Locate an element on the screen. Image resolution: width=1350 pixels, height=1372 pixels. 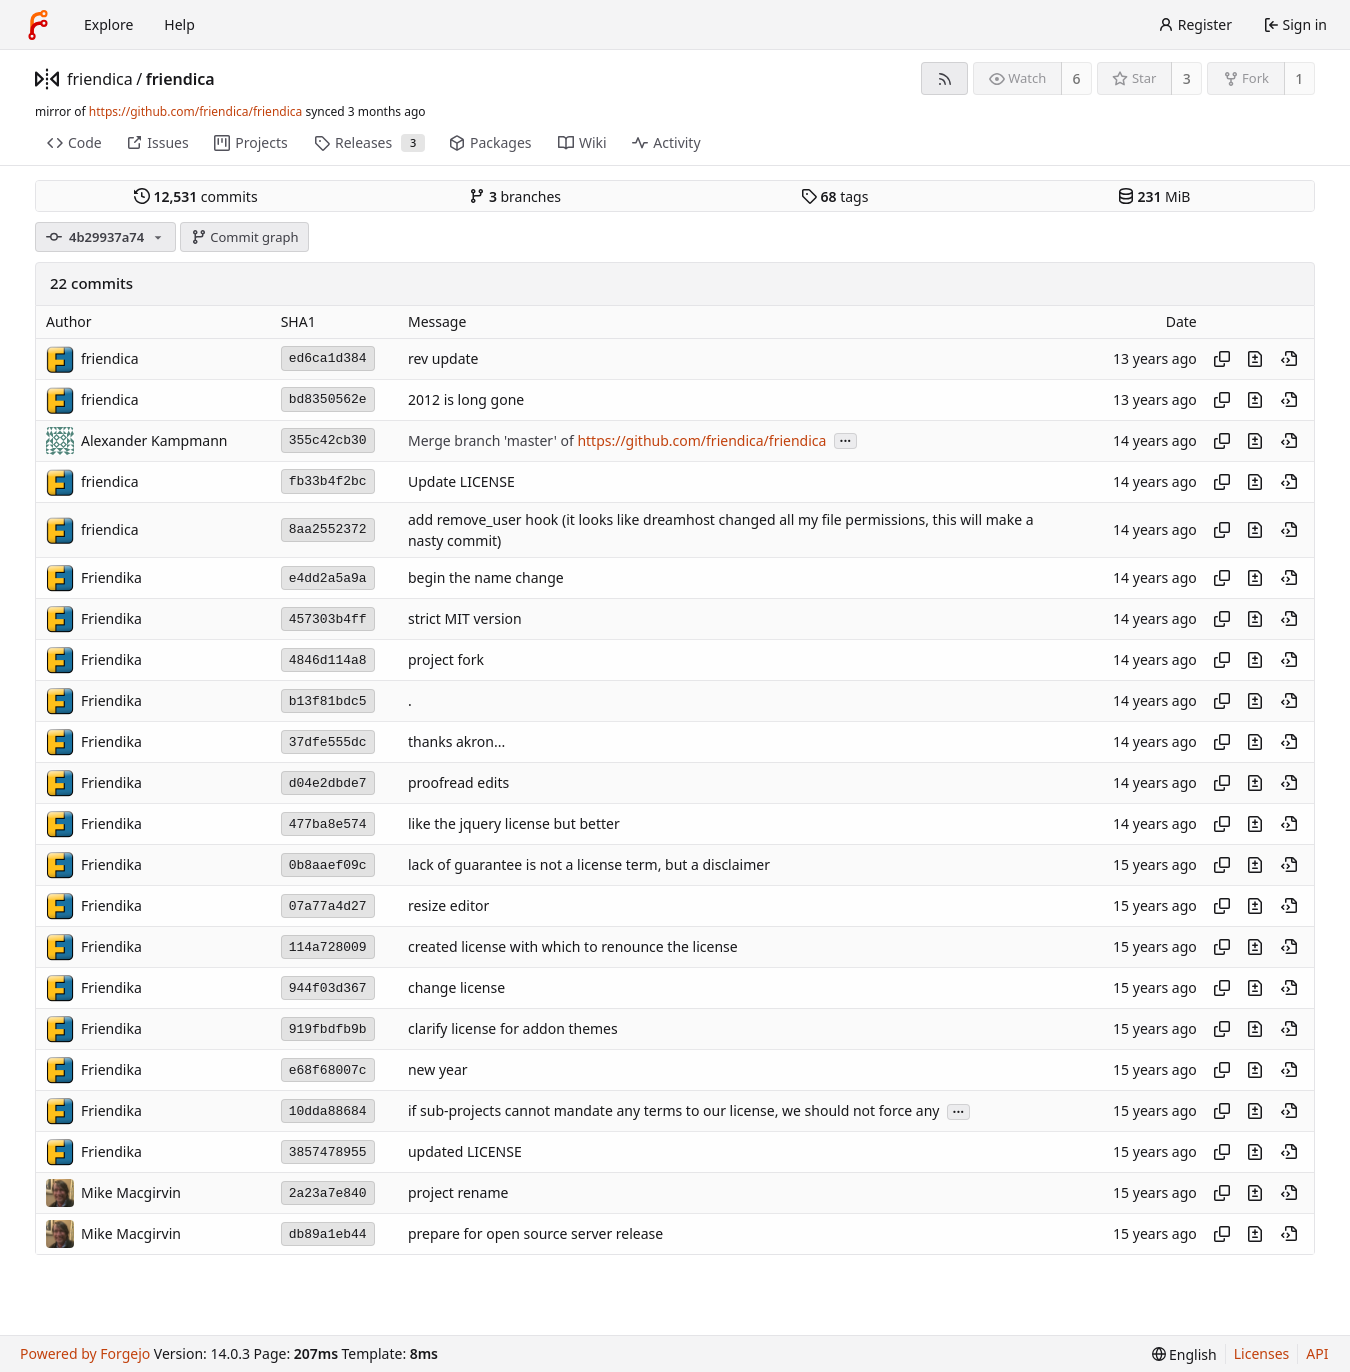
1 [1 fork] is located at coordinates (1299, 78).